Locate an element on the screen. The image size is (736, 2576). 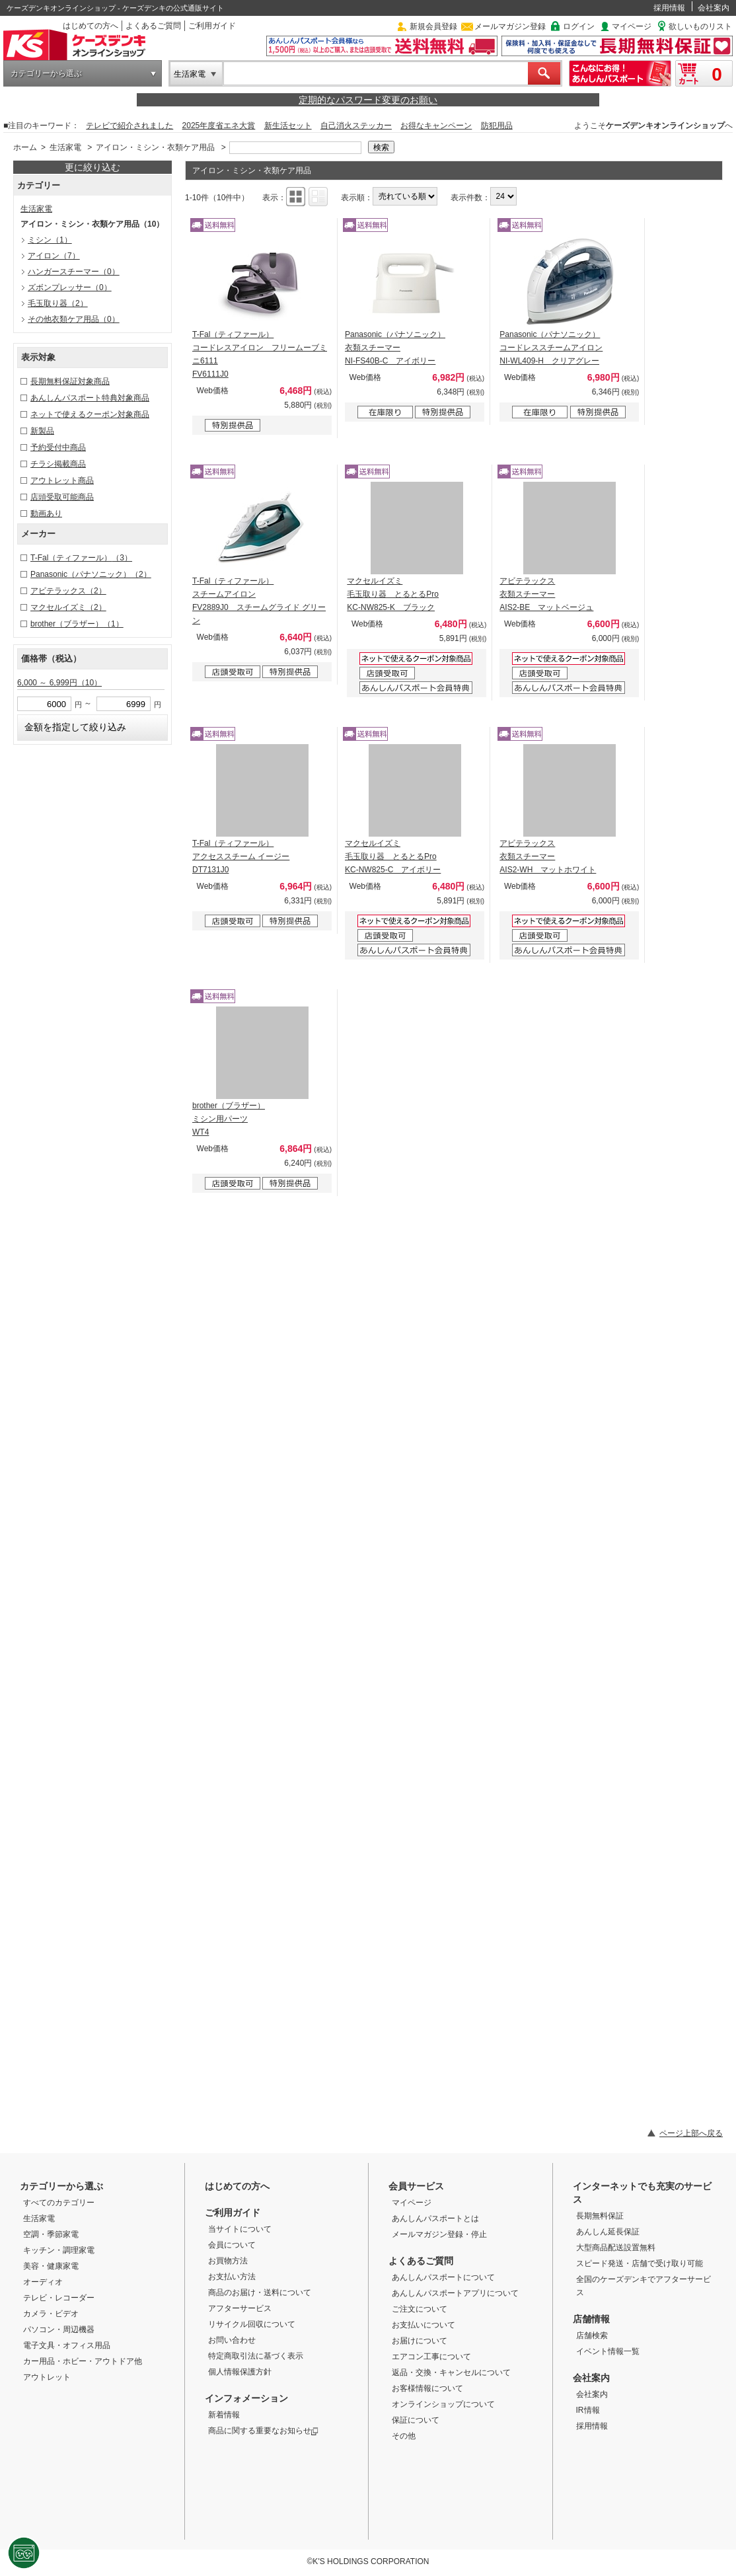
お支払いについて is located at coordinates (423, 2325).